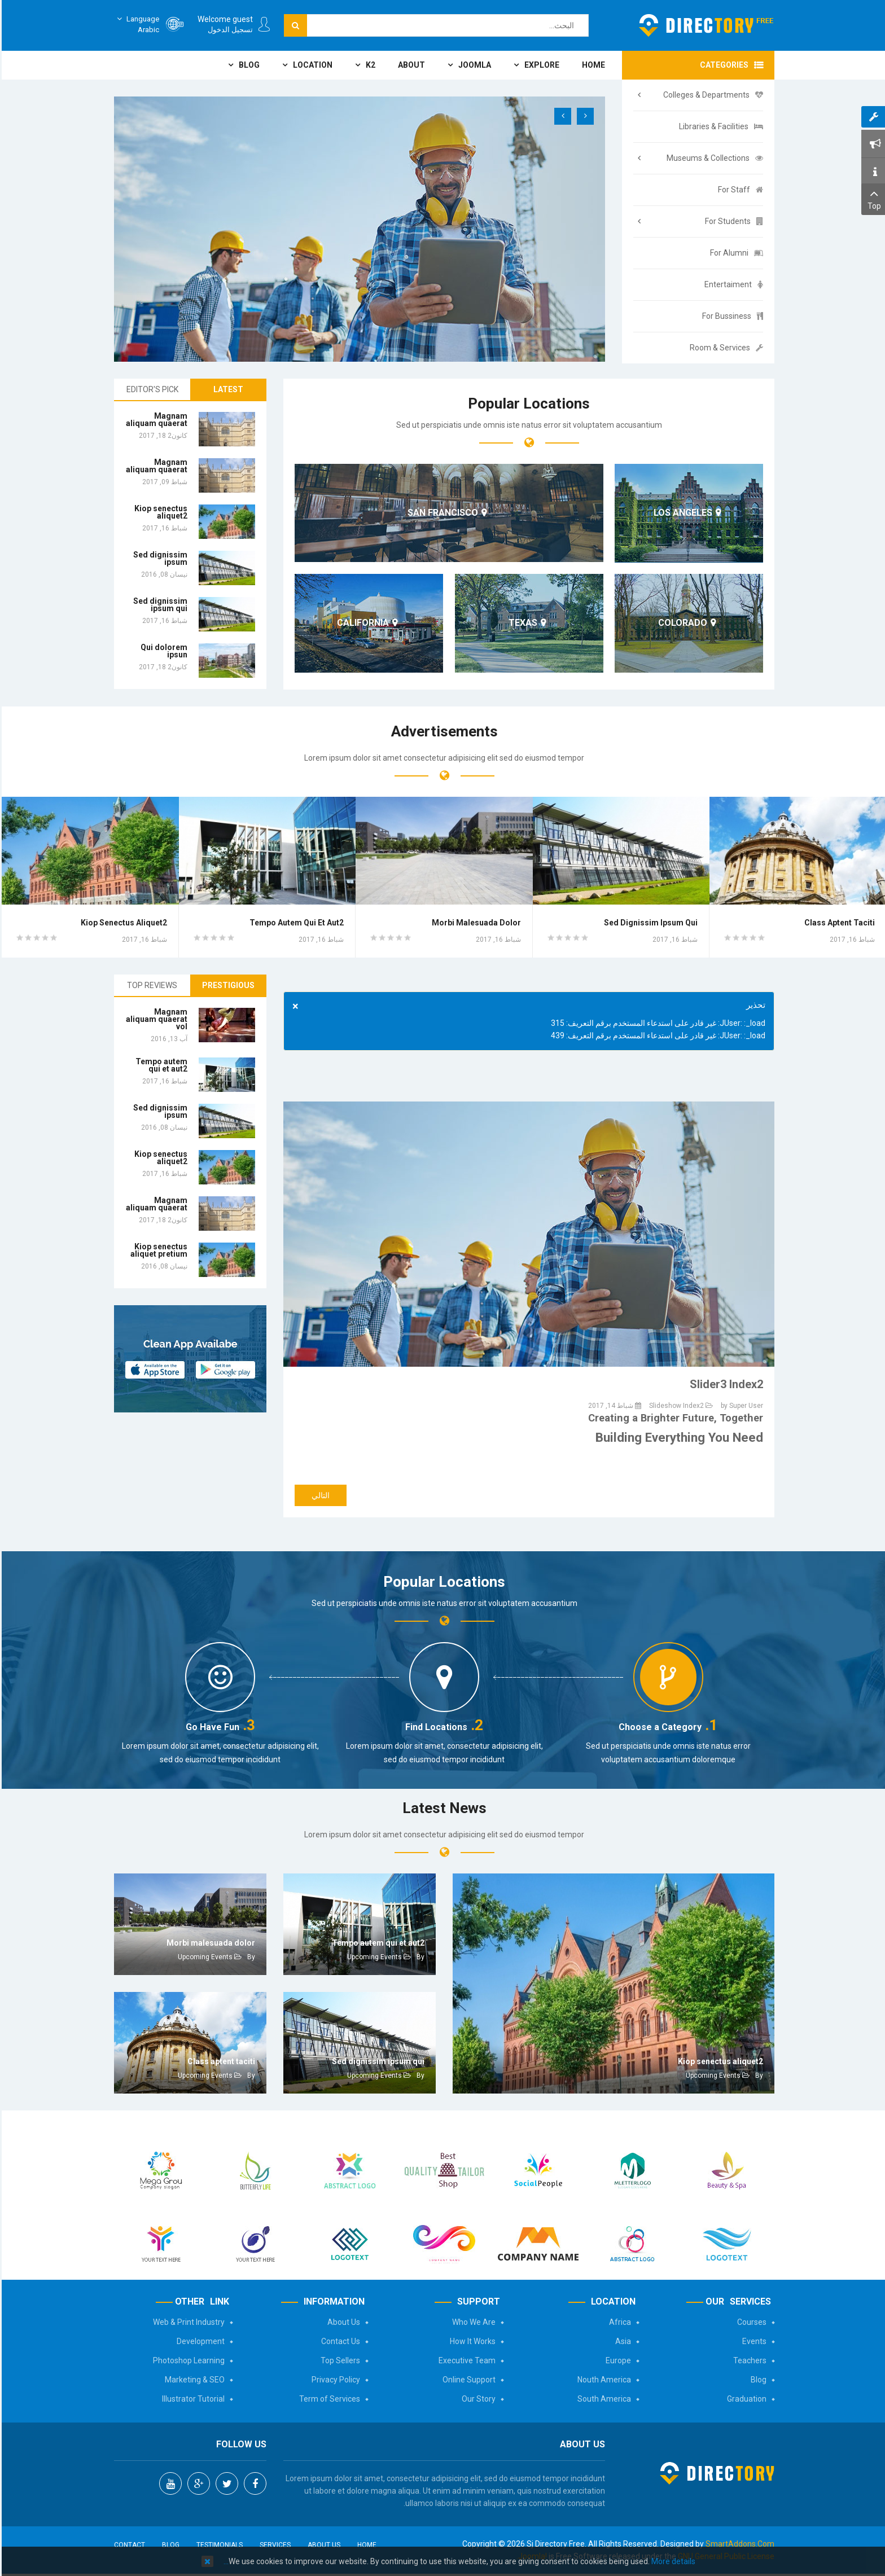 The width and height of the screenshot is (885, 2576). Describe the element at coordinates (738, 2543) in the screenshot. I see `SmartAddons.Com` at that location.